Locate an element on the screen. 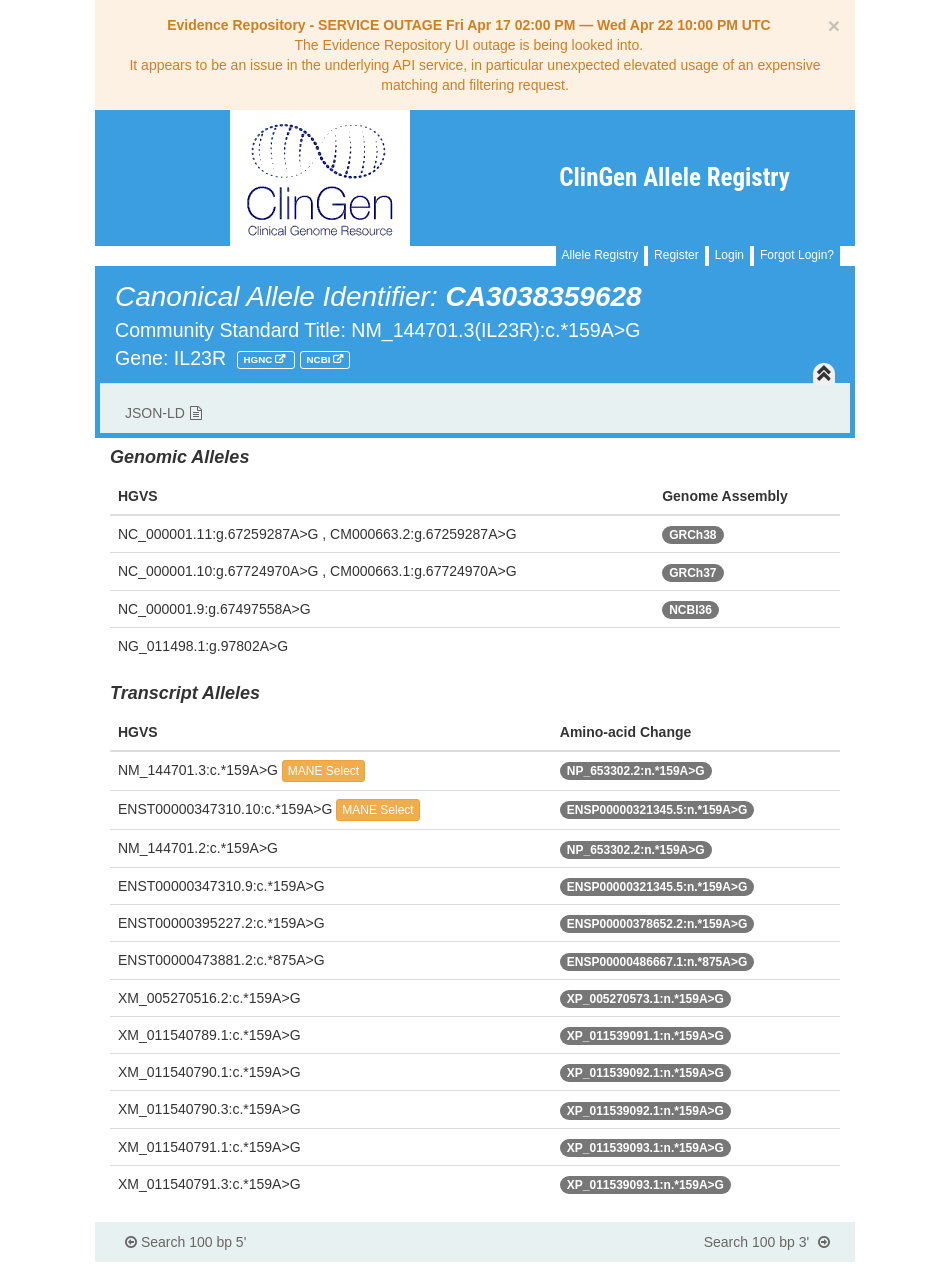 Image resolution: width=950 pixels, height=1282 pixels. MANE Select is located at coordinates (323, 771).